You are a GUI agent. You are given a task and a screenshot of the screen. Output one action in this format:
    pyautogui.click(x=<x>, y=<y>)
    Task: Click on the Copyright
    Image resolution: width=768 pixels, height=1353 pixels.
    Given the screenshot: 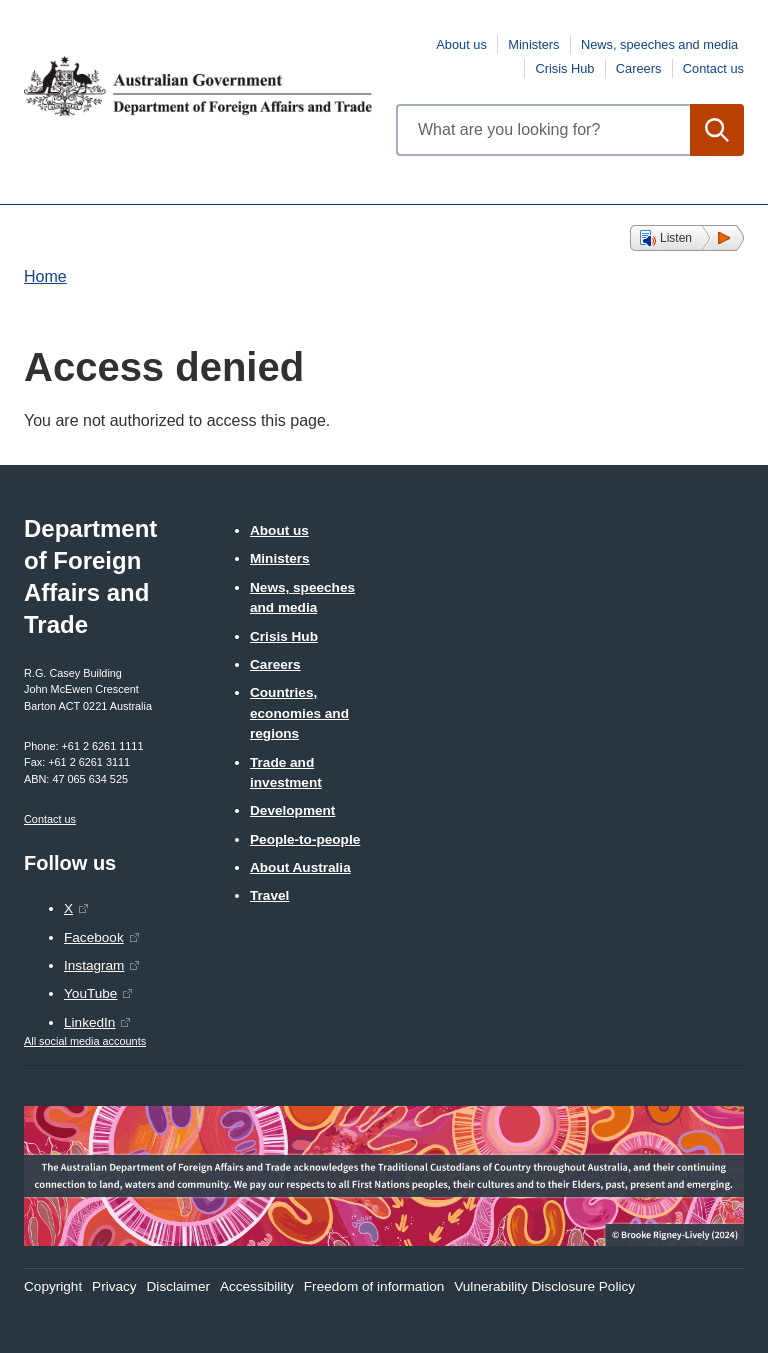 What is the action you would take?
    pyautogui.click(x=53, y=1286)
    